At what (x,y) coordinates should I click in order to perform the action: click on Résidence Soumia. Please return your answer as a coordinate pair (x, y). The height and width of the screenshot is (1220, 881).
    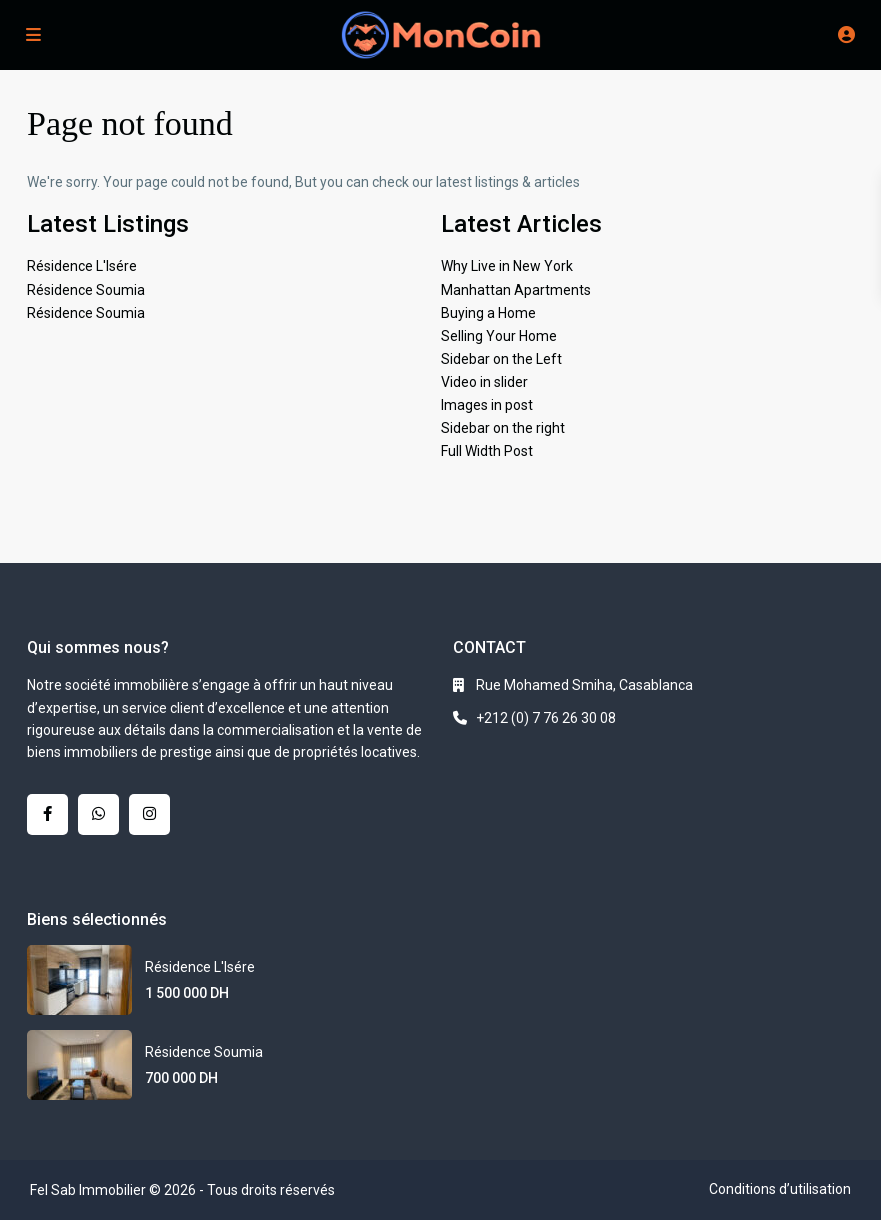
    Looking at the image, I should click on (86, 290).